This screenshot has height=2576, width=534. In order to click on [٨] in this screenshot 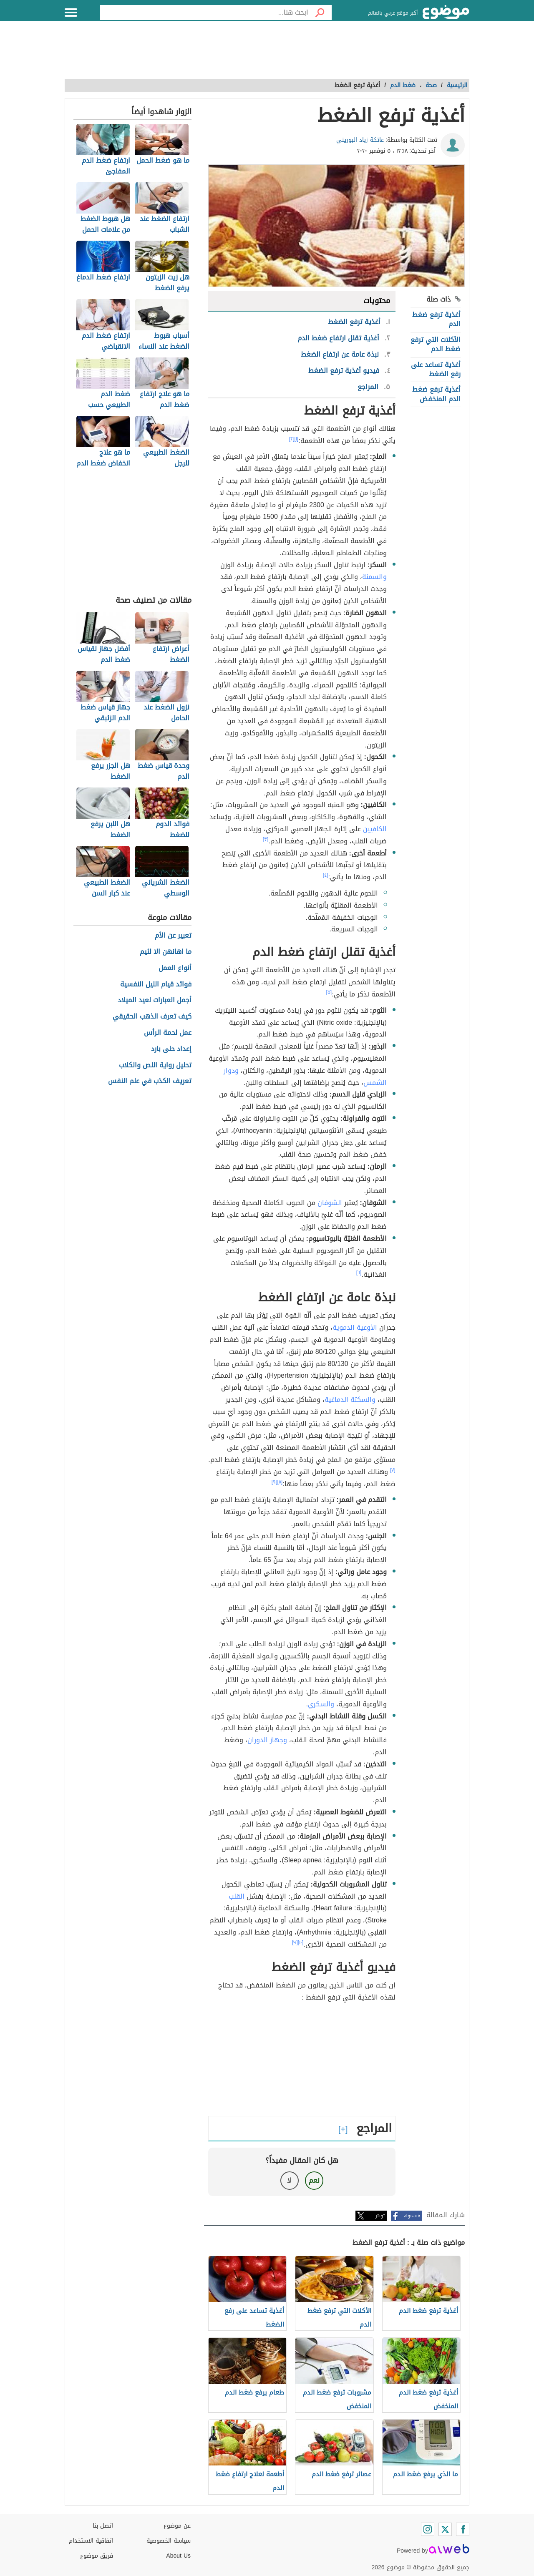, I will do `click(280, 1482)`.